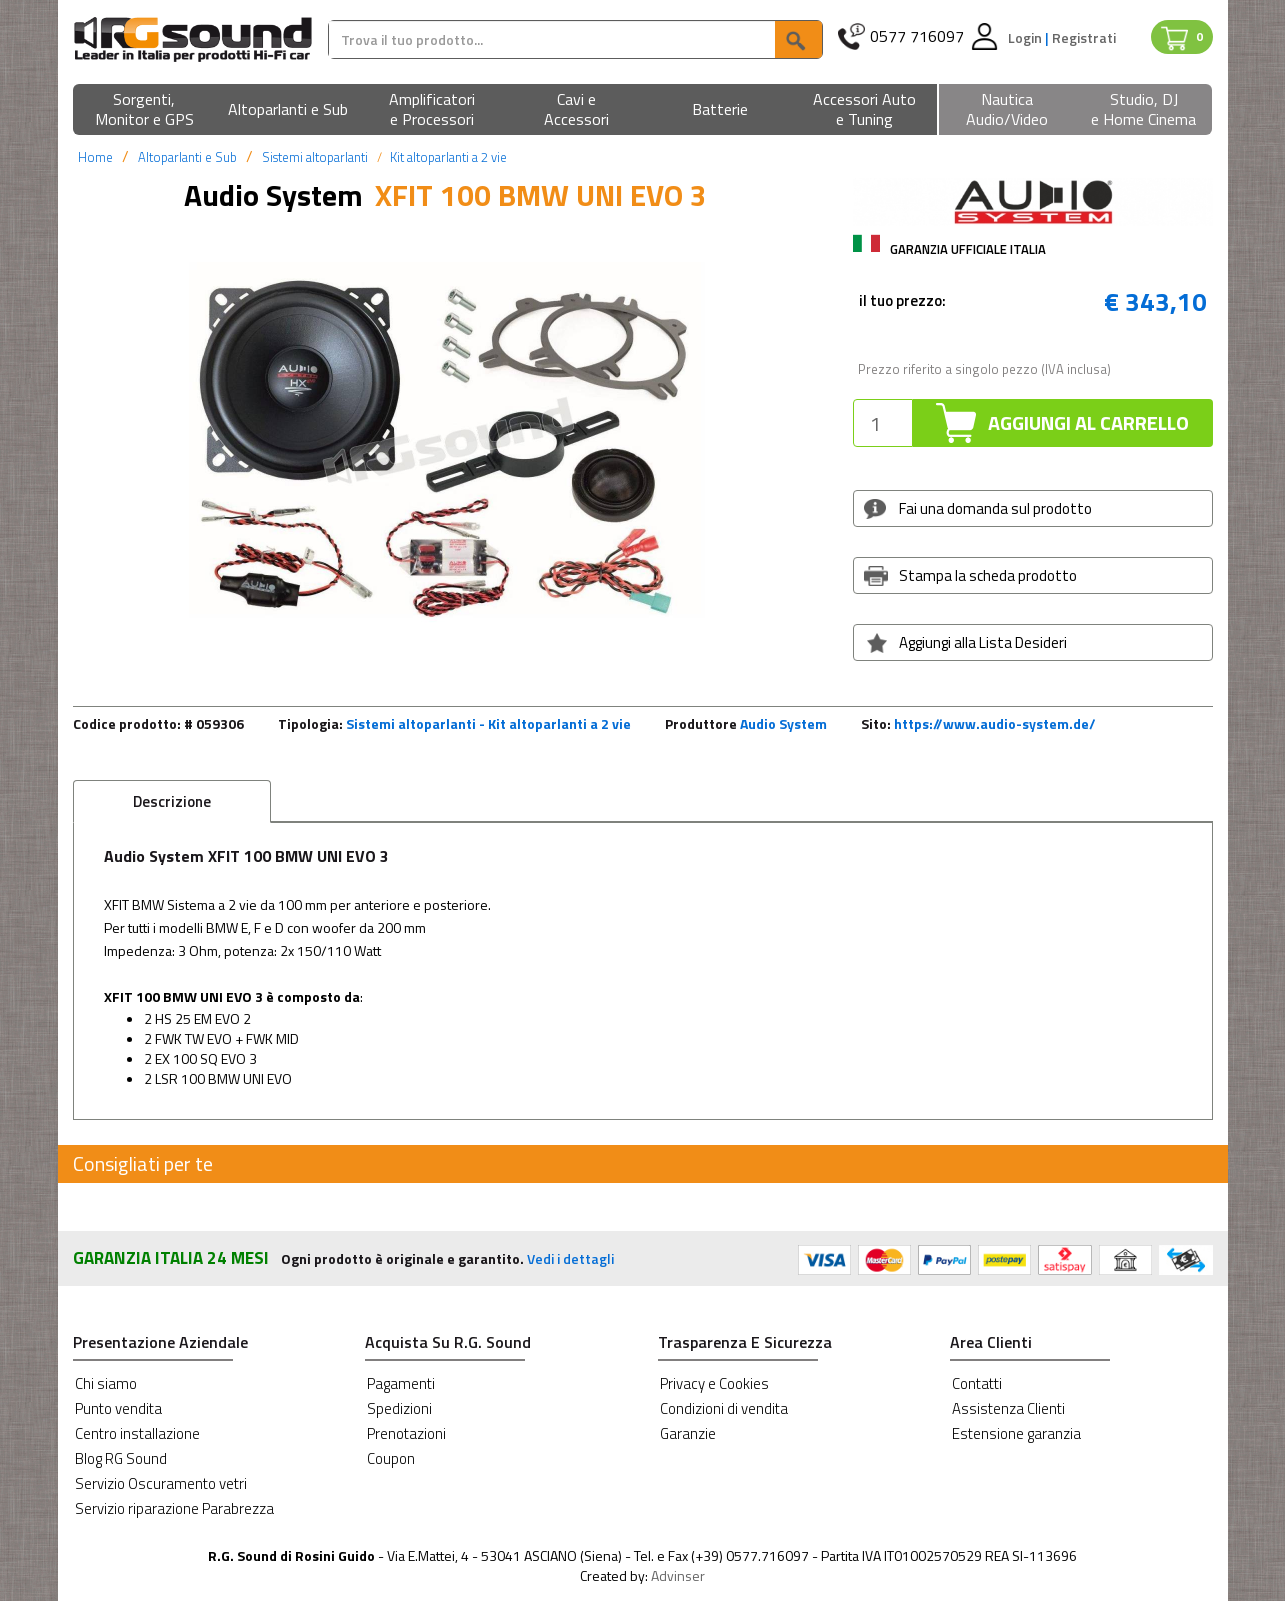 The width and height of the screenshot is (1285, 1601). Describe the element at coordinates (161, 1483) in the screenshot. I see `Servizio Oscuramento vetri` at that location.